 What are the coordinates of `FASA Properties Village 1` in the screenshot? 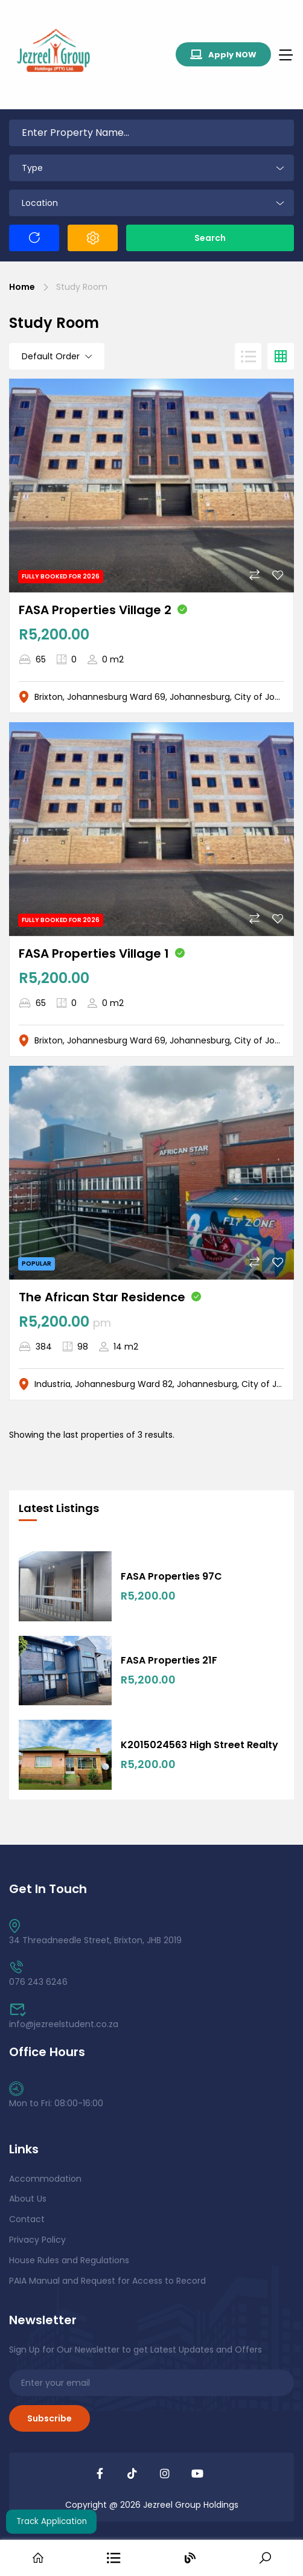 It's located at (94, 953).